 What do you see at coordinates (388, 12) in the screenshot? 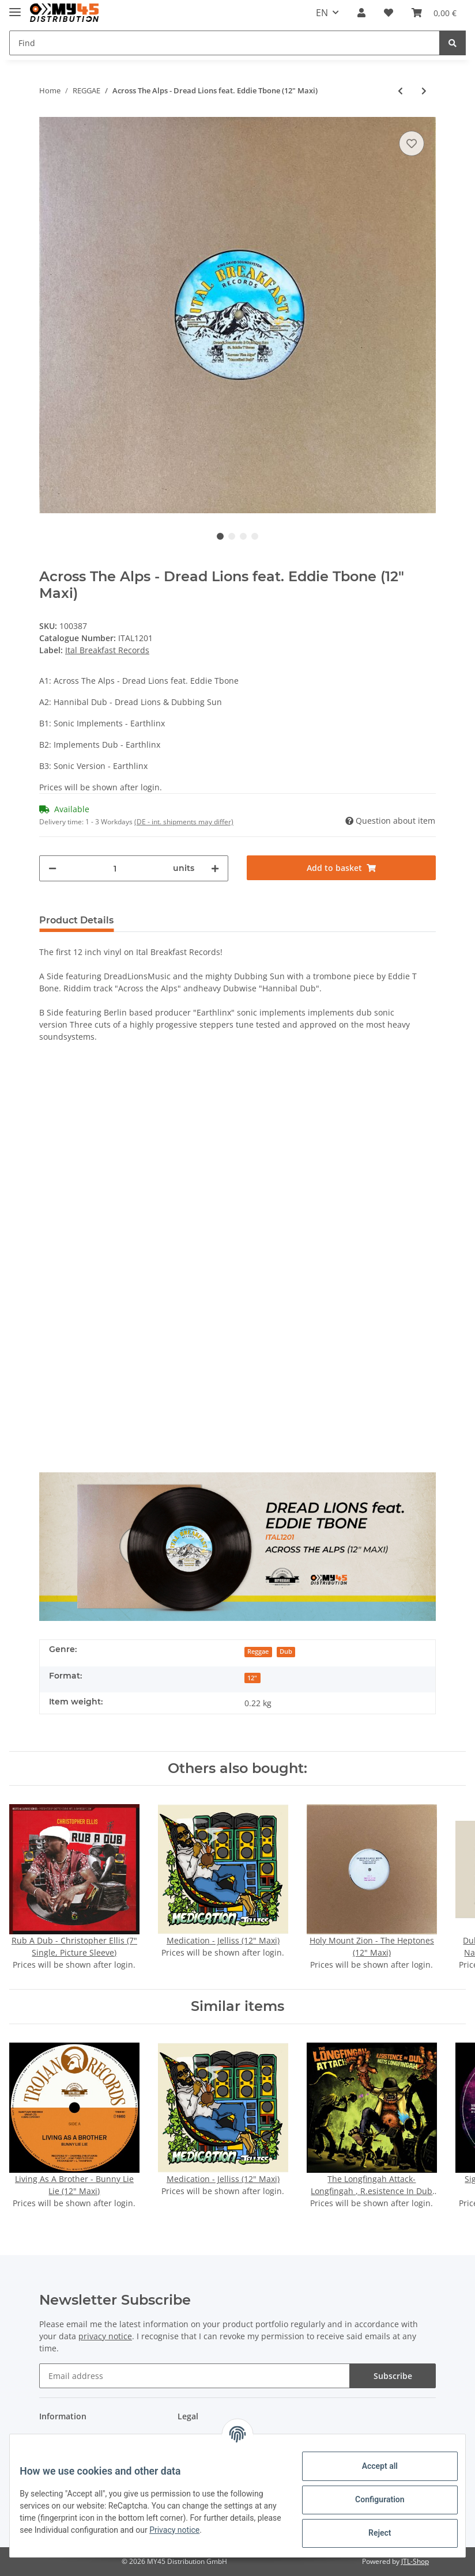
I see `[Wish list]` at bounding box center [388, 12].